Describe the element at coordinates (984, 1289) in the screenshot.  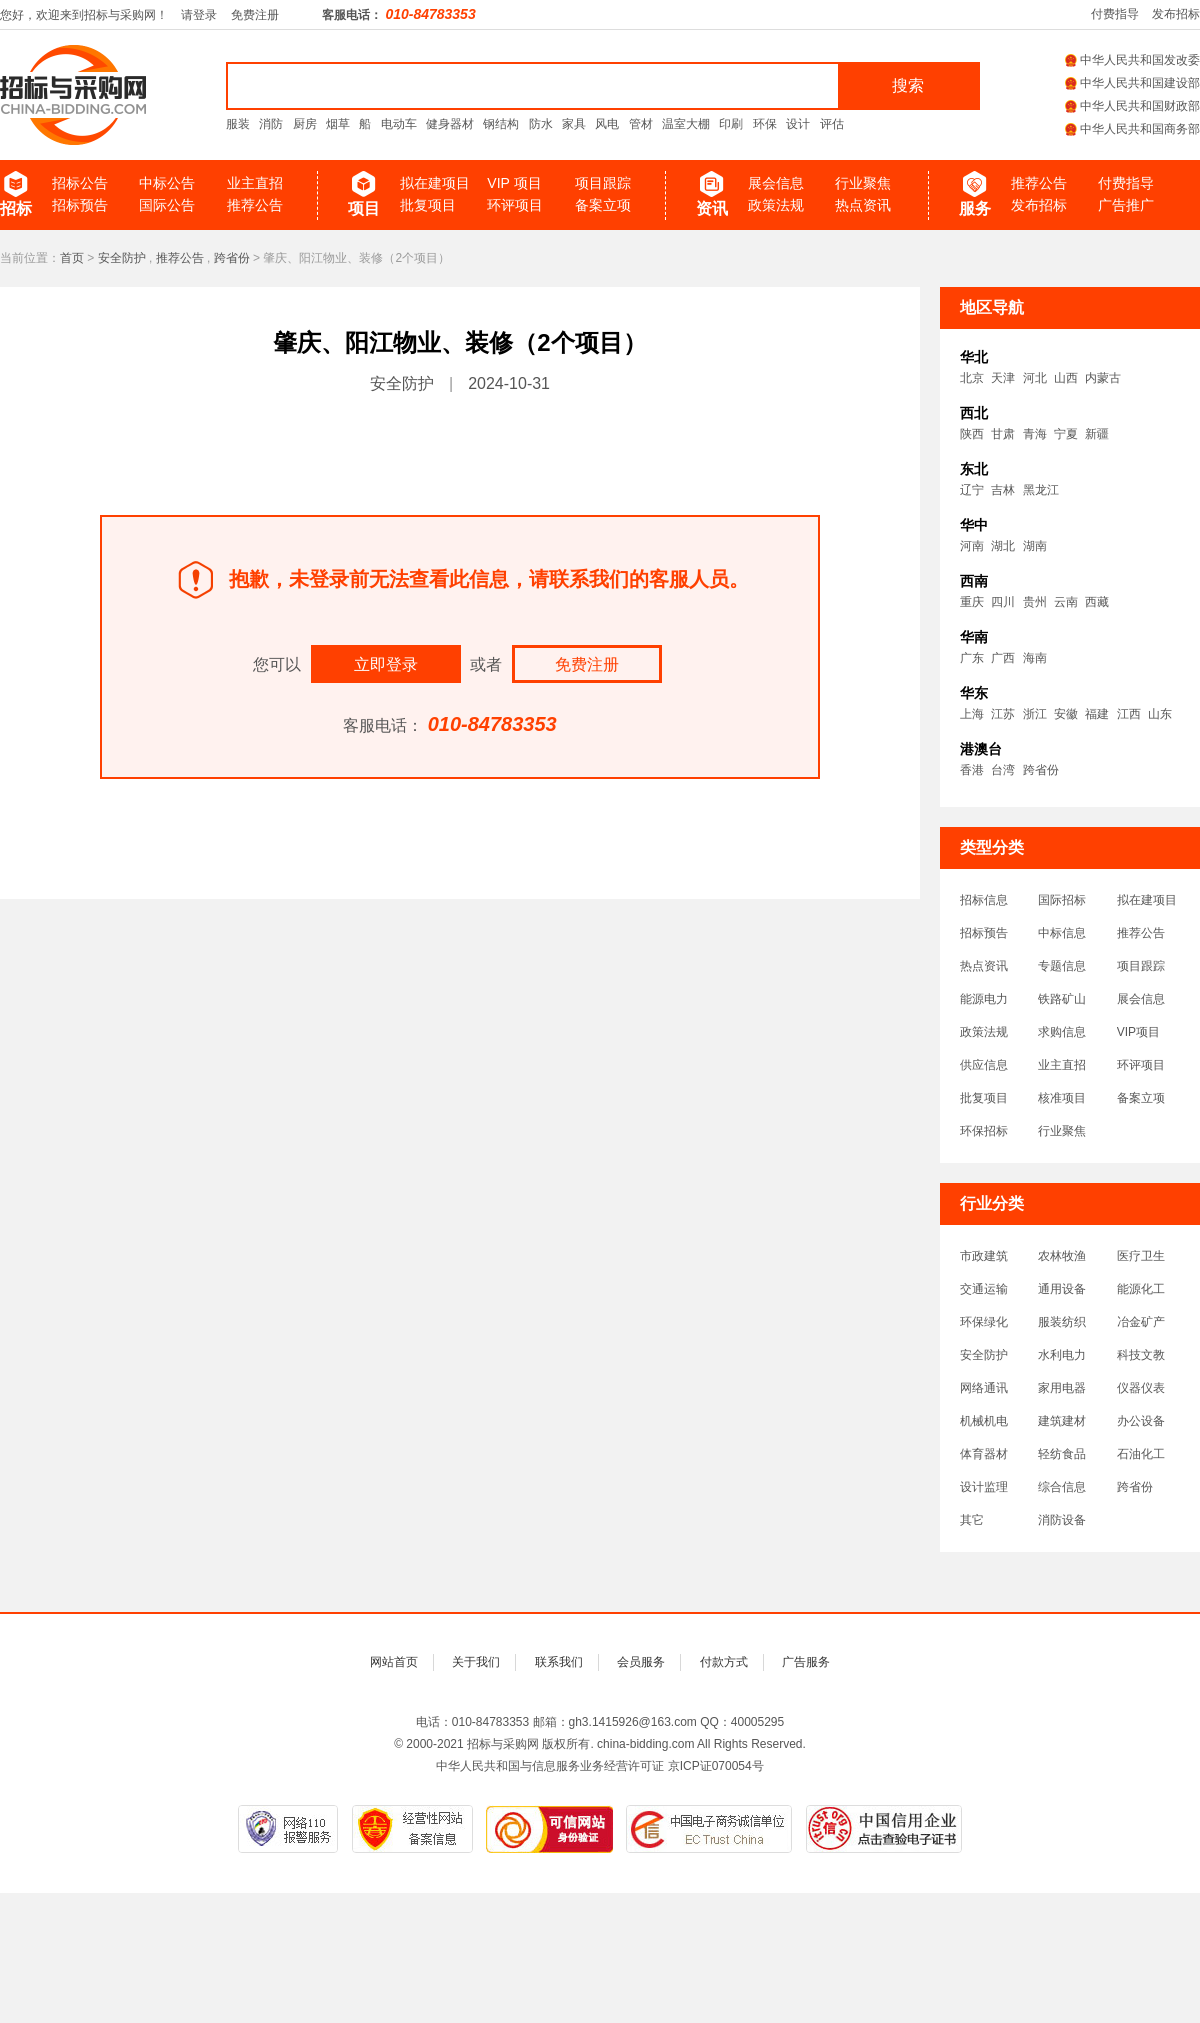
I see `交通运输` at that location.